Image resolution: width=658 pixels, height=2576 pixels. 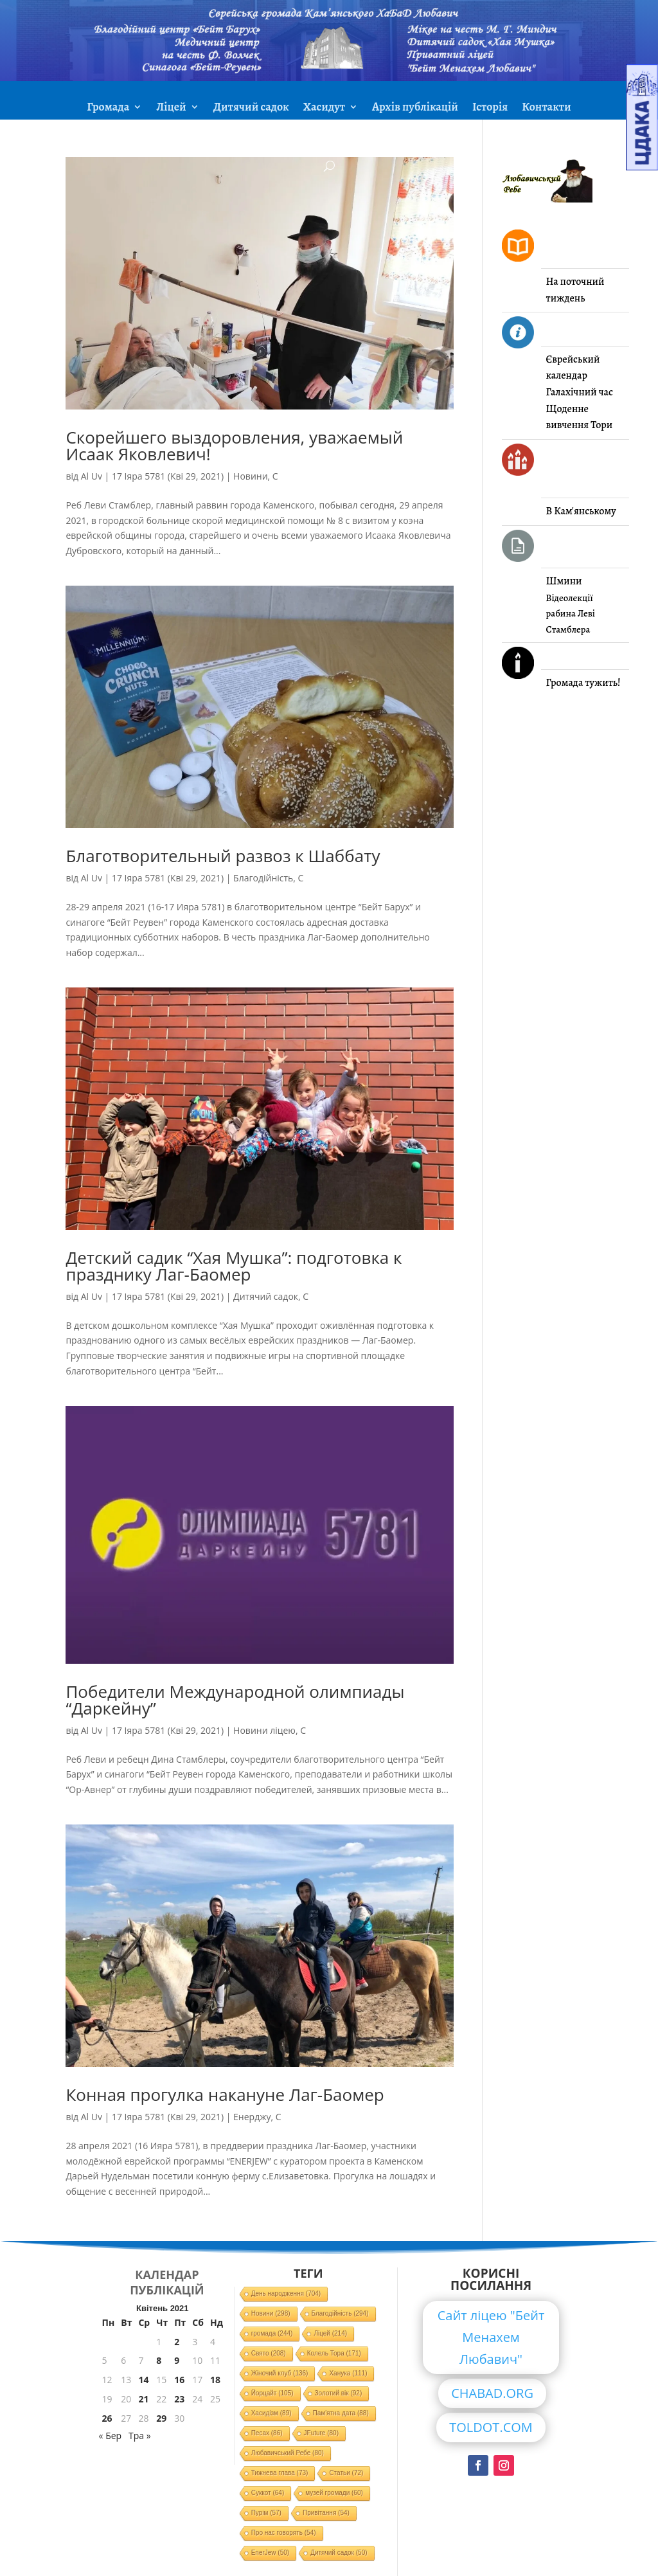 What do you see at coordinates (570, 613) in the screenshot?
I see `Відеолекції рабина Леві Стамблера` at bounding box center [570, 613].